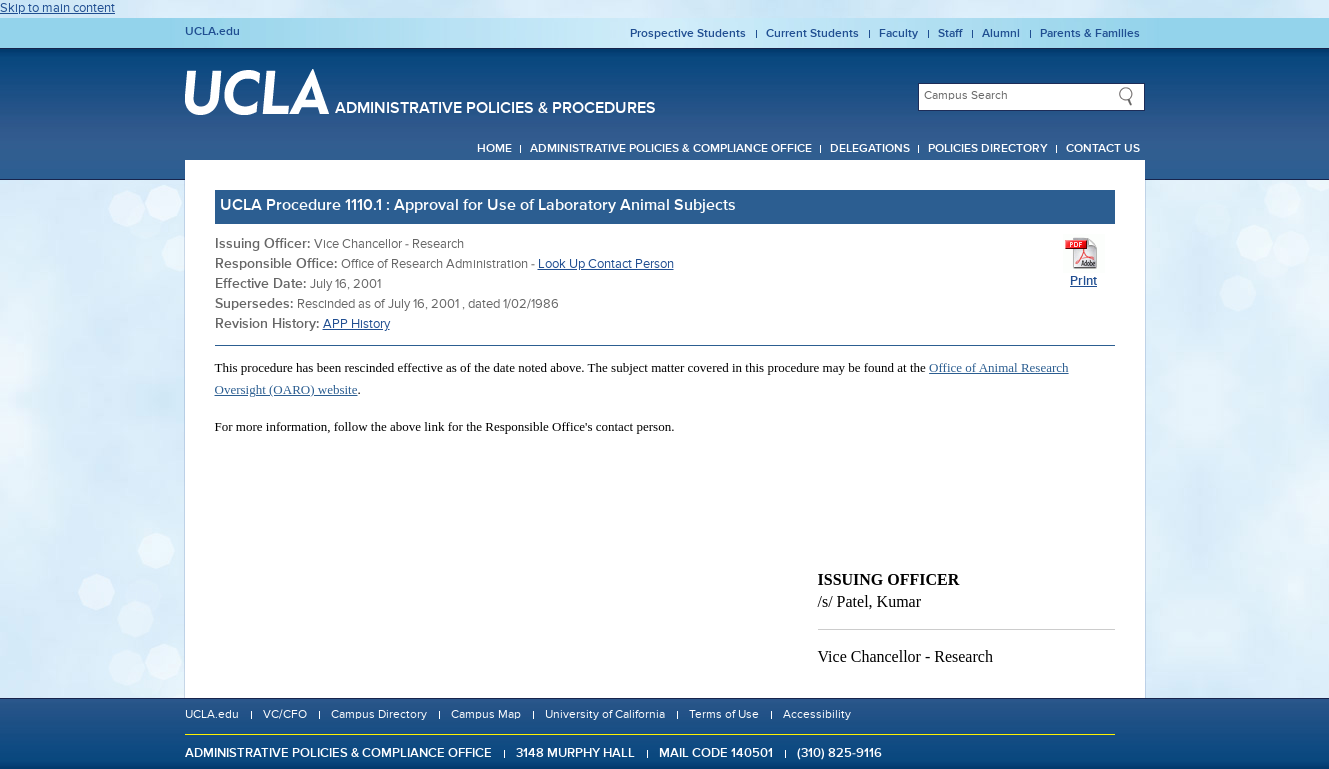 This screenshot has width=1329, height=769. What do you see at coordinates (606, 264) in the screenshot?
I see `Look Up Contact Person` at bounding box center [606, 264].